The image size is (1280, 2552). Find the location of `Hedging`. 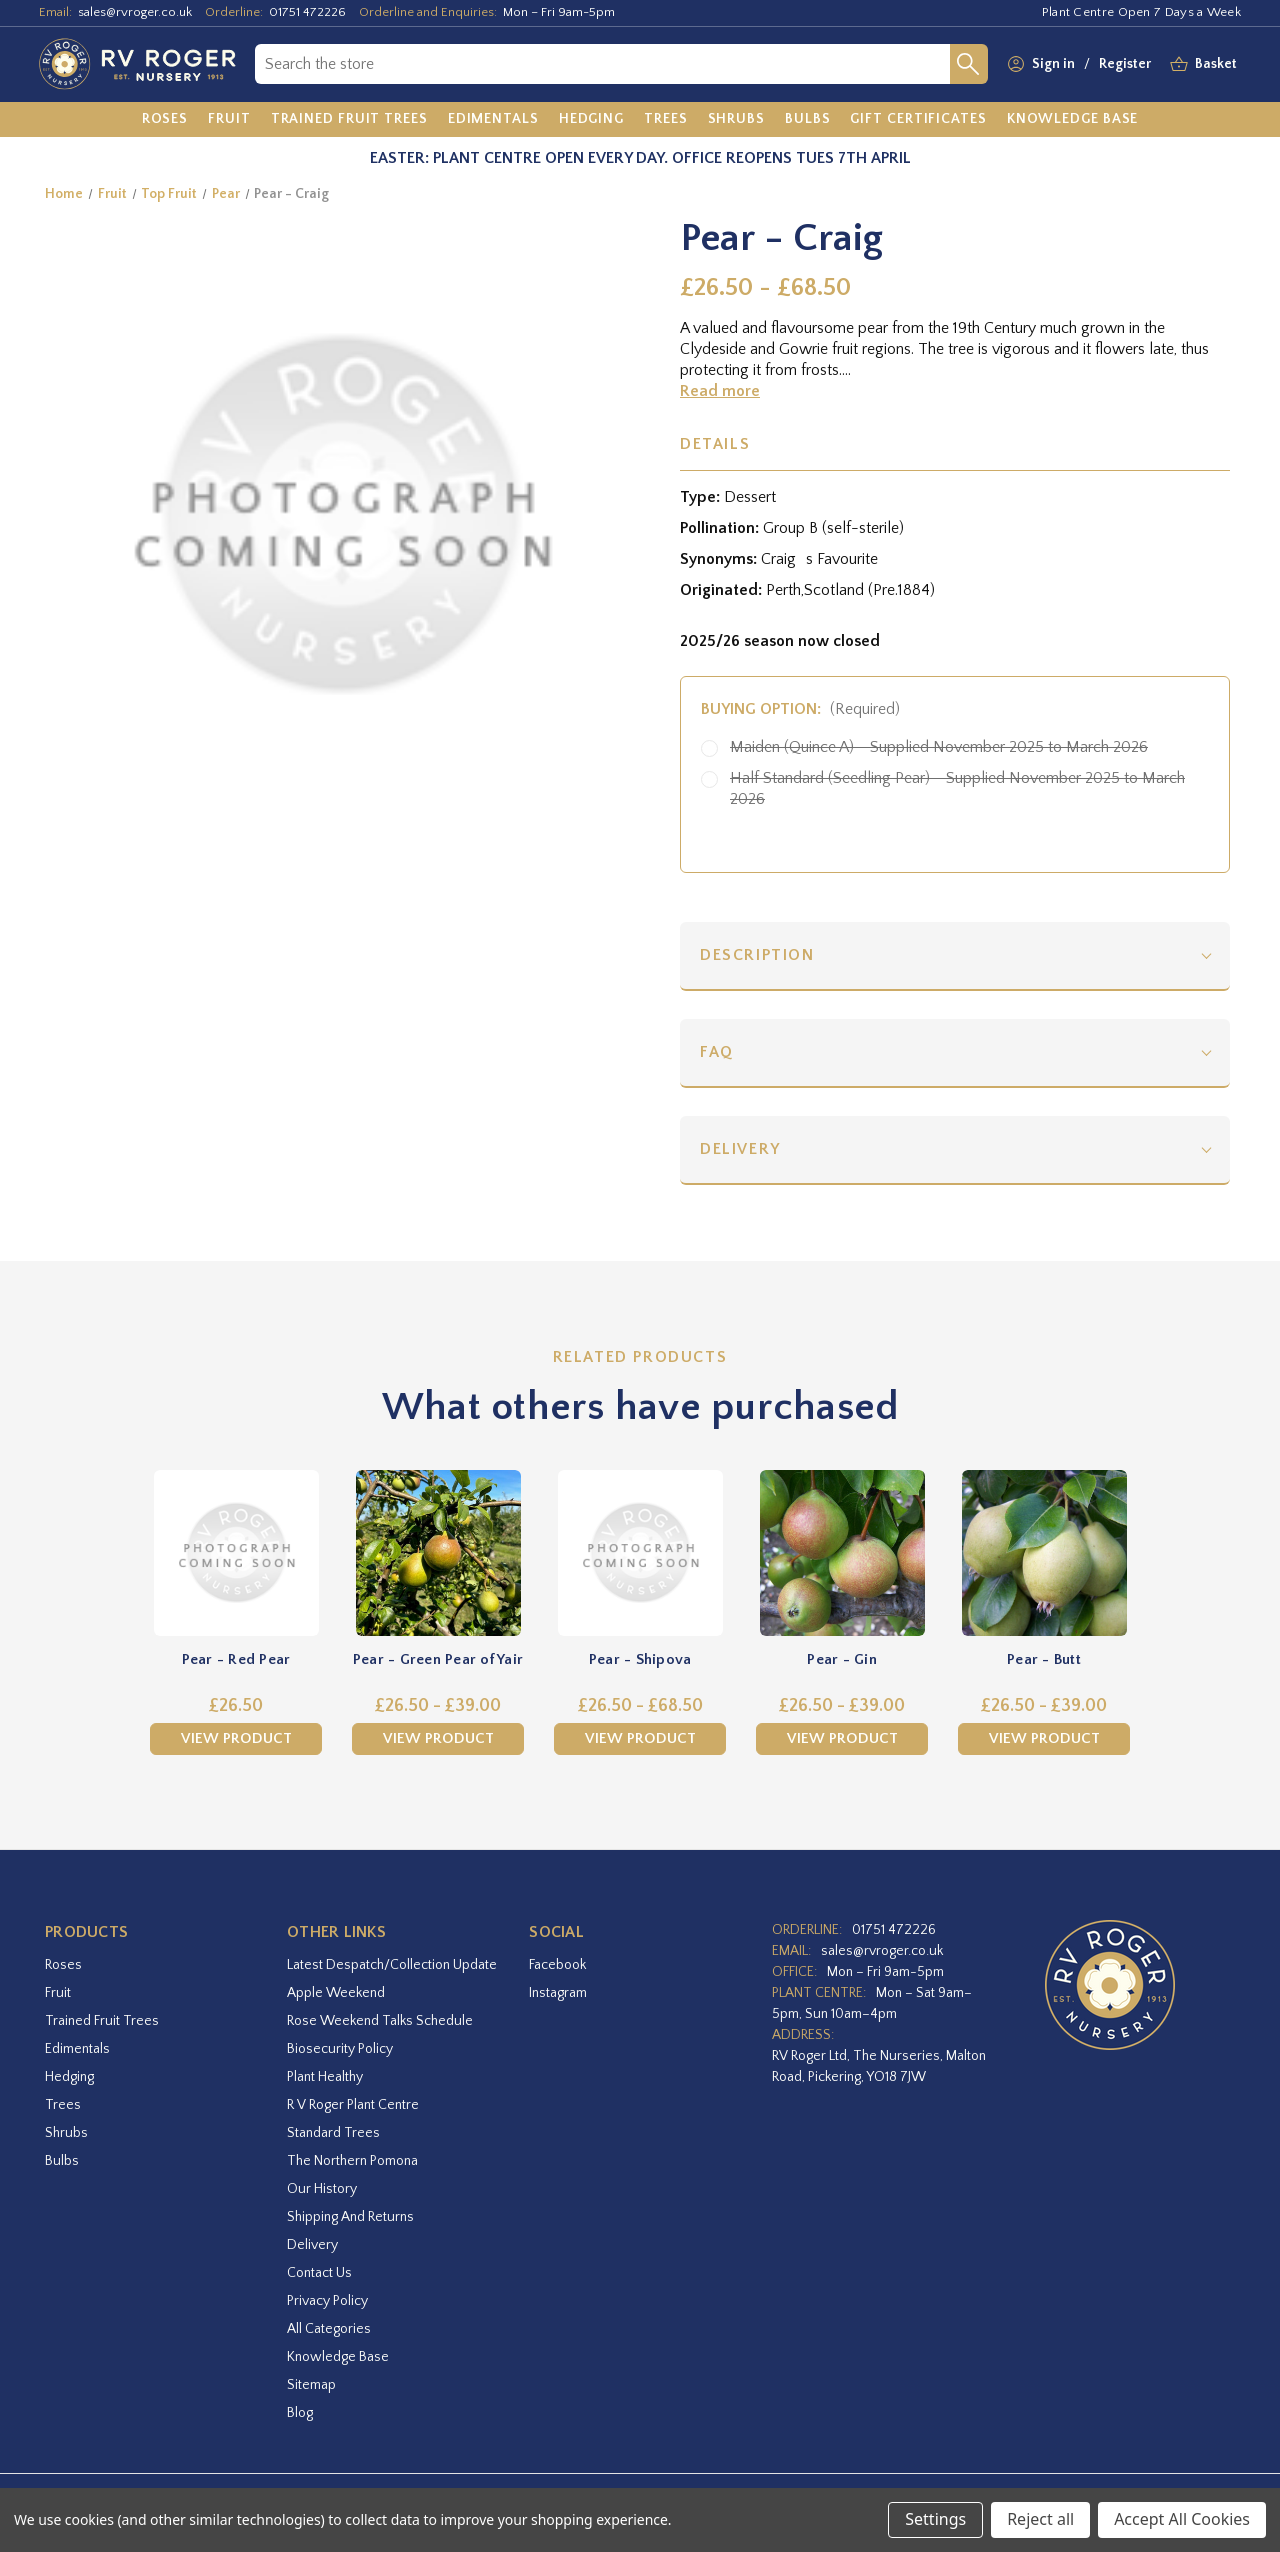

Hedging is located at coordinates (69, 2077).